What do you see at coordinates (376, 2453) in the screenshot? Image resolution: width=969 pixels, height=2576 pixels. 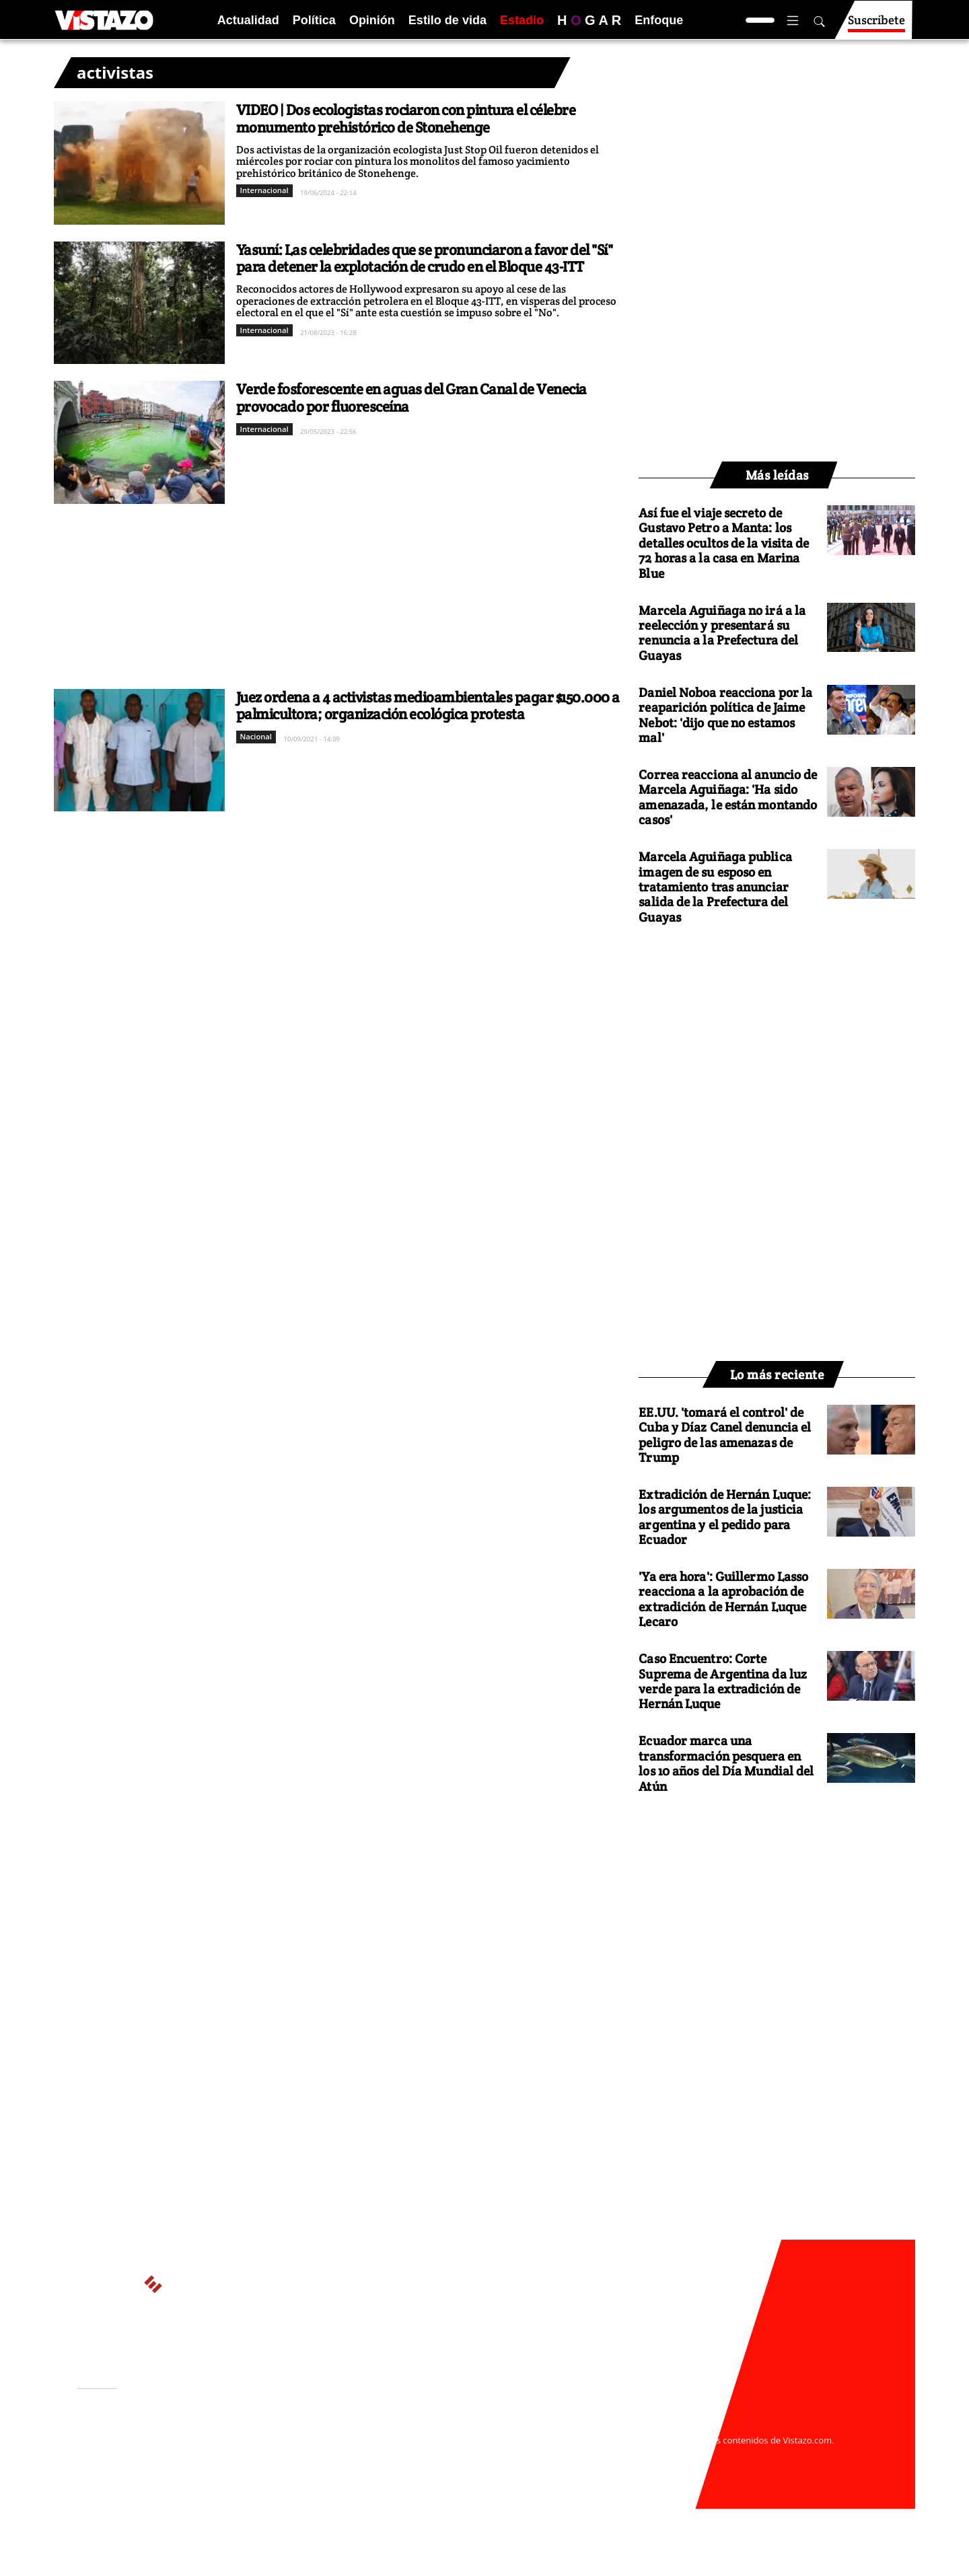 I see `Políticas de cookies` at bounding box center [376, 2453].